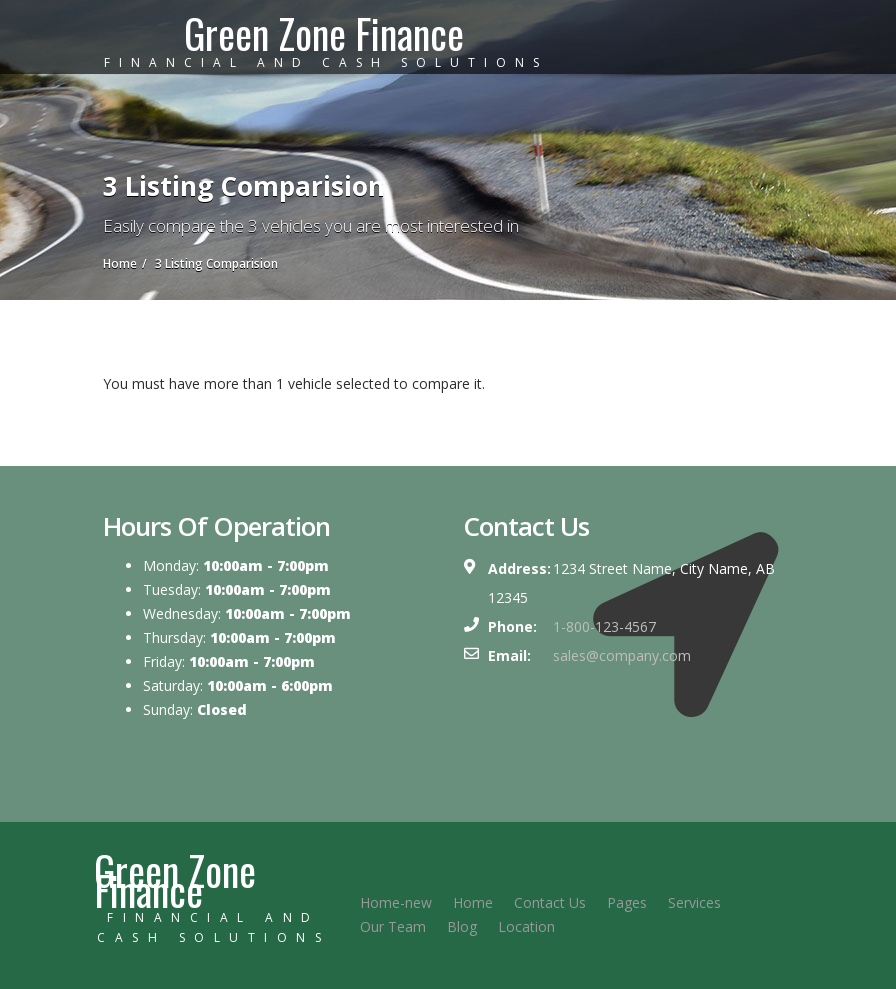 Image resolution: width=896 pixels, height=989 pixels. Describe the element at coordinates (622, 655) in the screenshot. I see `sales@company.com` at that location.